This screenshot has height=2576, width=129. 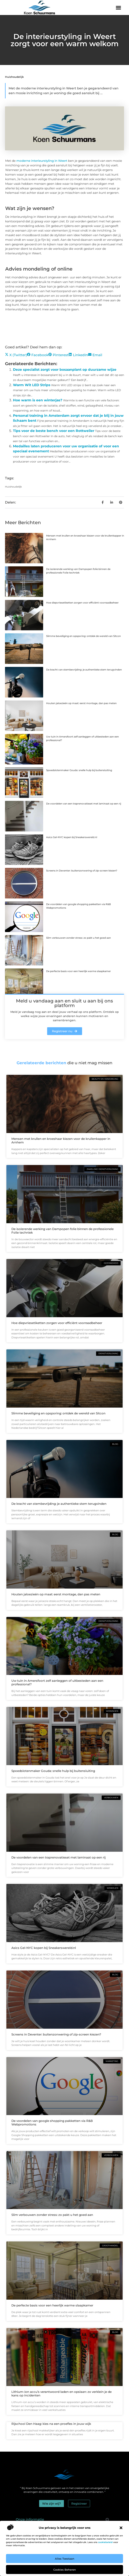 What do you see at coordinates (57, 1682) in the screenshot?
I see `Uw tuin in Amersfoort zelf aanleggen of uitbesteden aan een professional?` at bounding box center [57, 1682].